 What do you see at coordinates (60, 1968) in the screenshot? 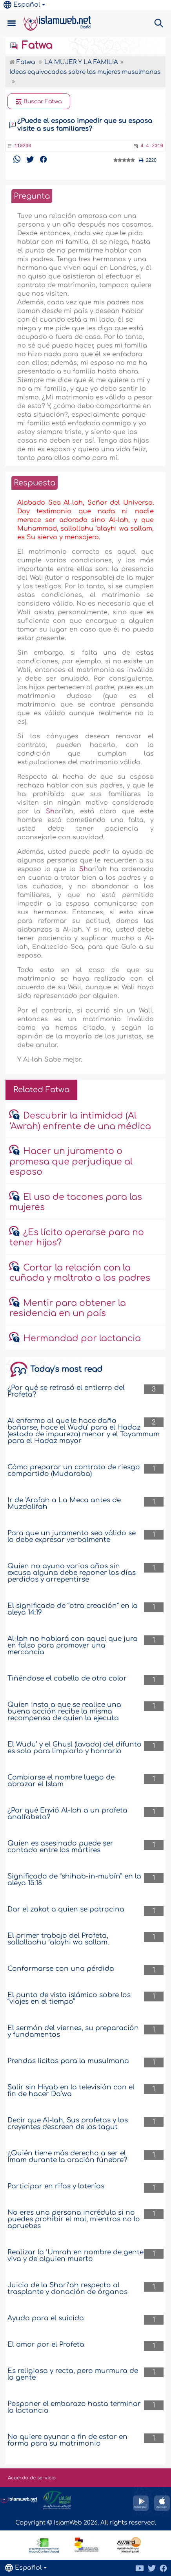
I see `Conformarse con una pérdida` at bounding box center [60, 1968].